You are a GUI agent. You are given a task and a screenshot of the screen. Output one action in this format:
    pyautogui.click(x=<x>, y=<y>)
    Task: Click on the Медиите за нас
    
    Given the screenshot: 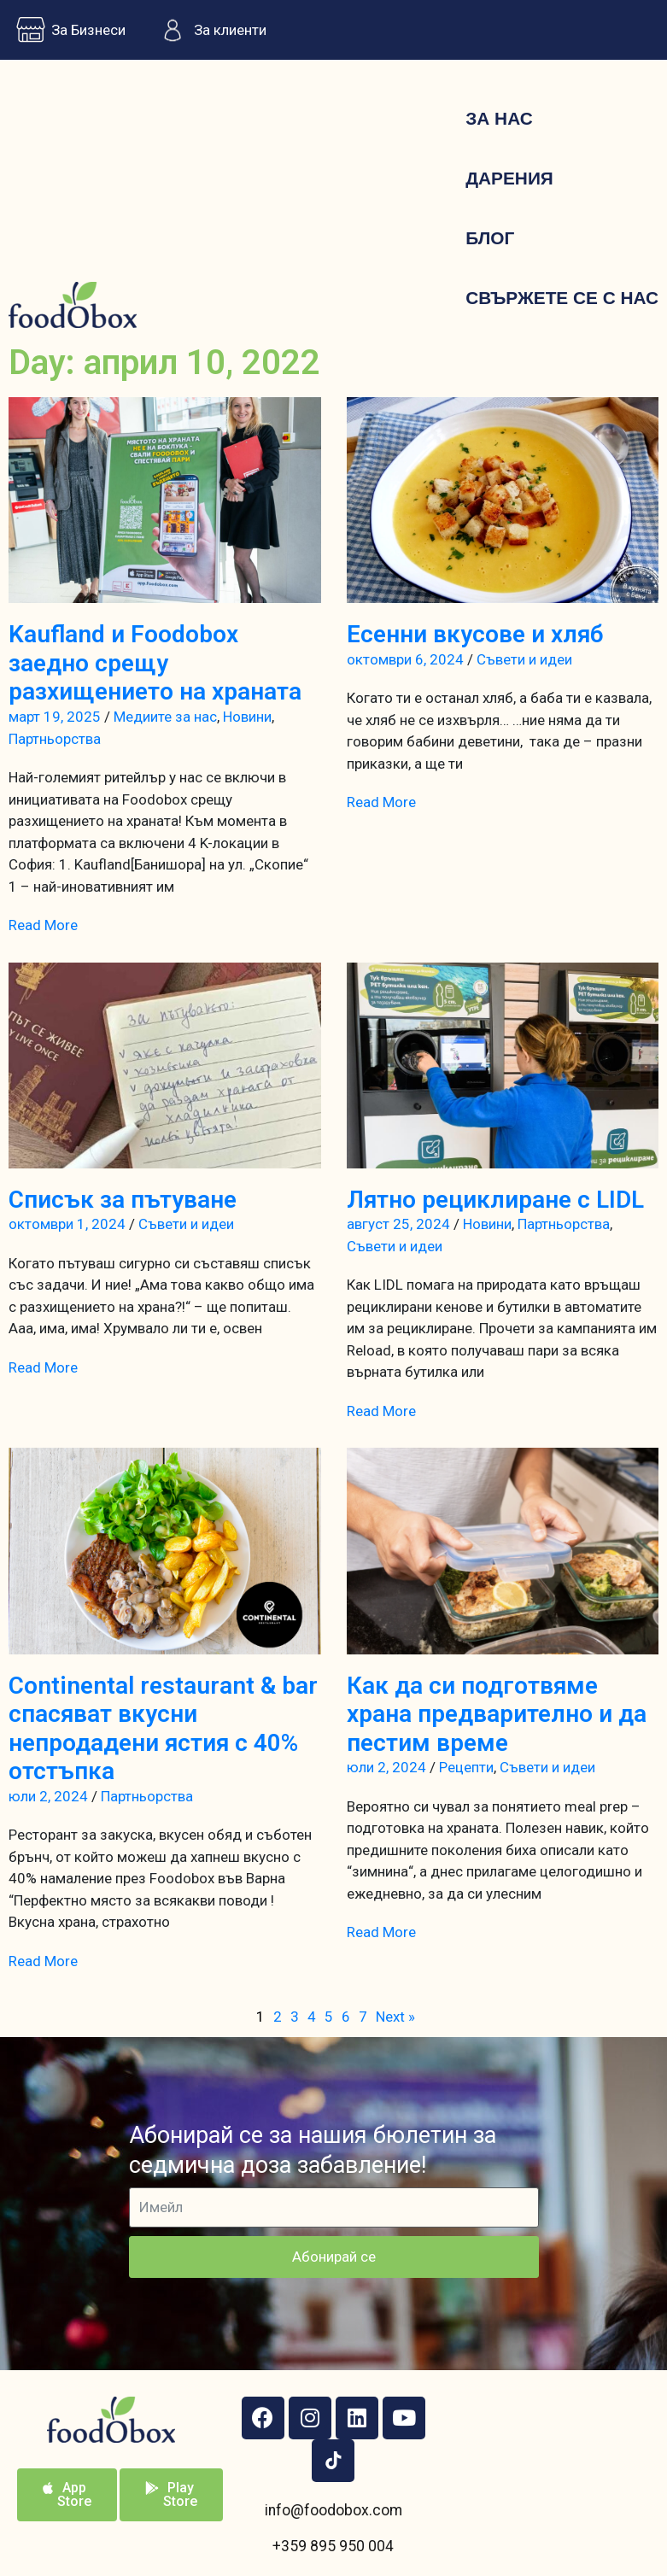 What is the action you would take?
    pyautogui.click(x=165, y=716)
    